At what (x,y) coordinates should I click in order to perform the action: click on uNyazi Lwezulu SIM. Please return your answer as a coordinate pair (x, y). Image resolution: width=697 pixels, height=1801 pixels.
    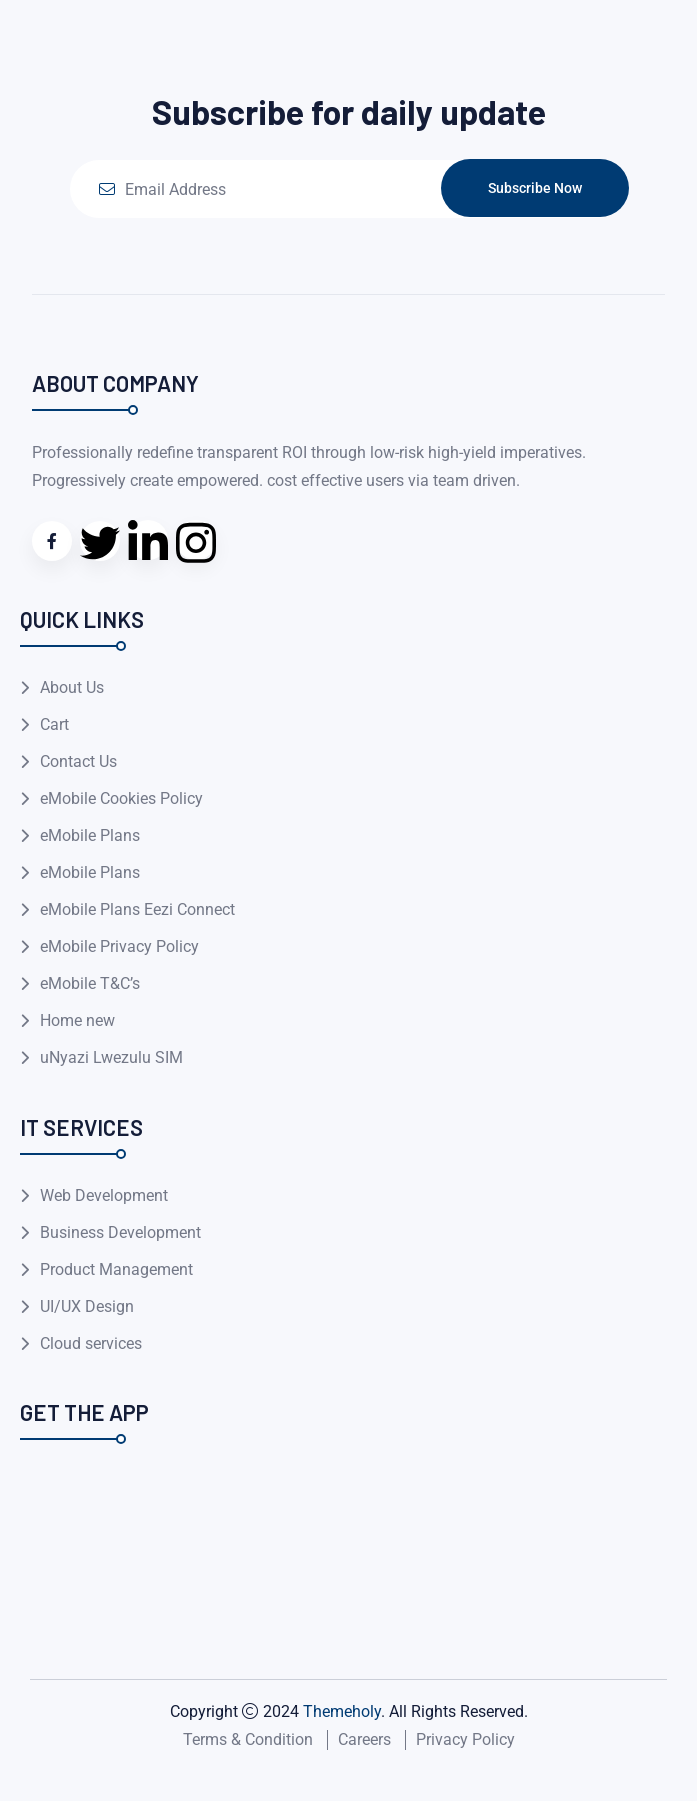
    Looking at the image, I should click on (111, 1057).